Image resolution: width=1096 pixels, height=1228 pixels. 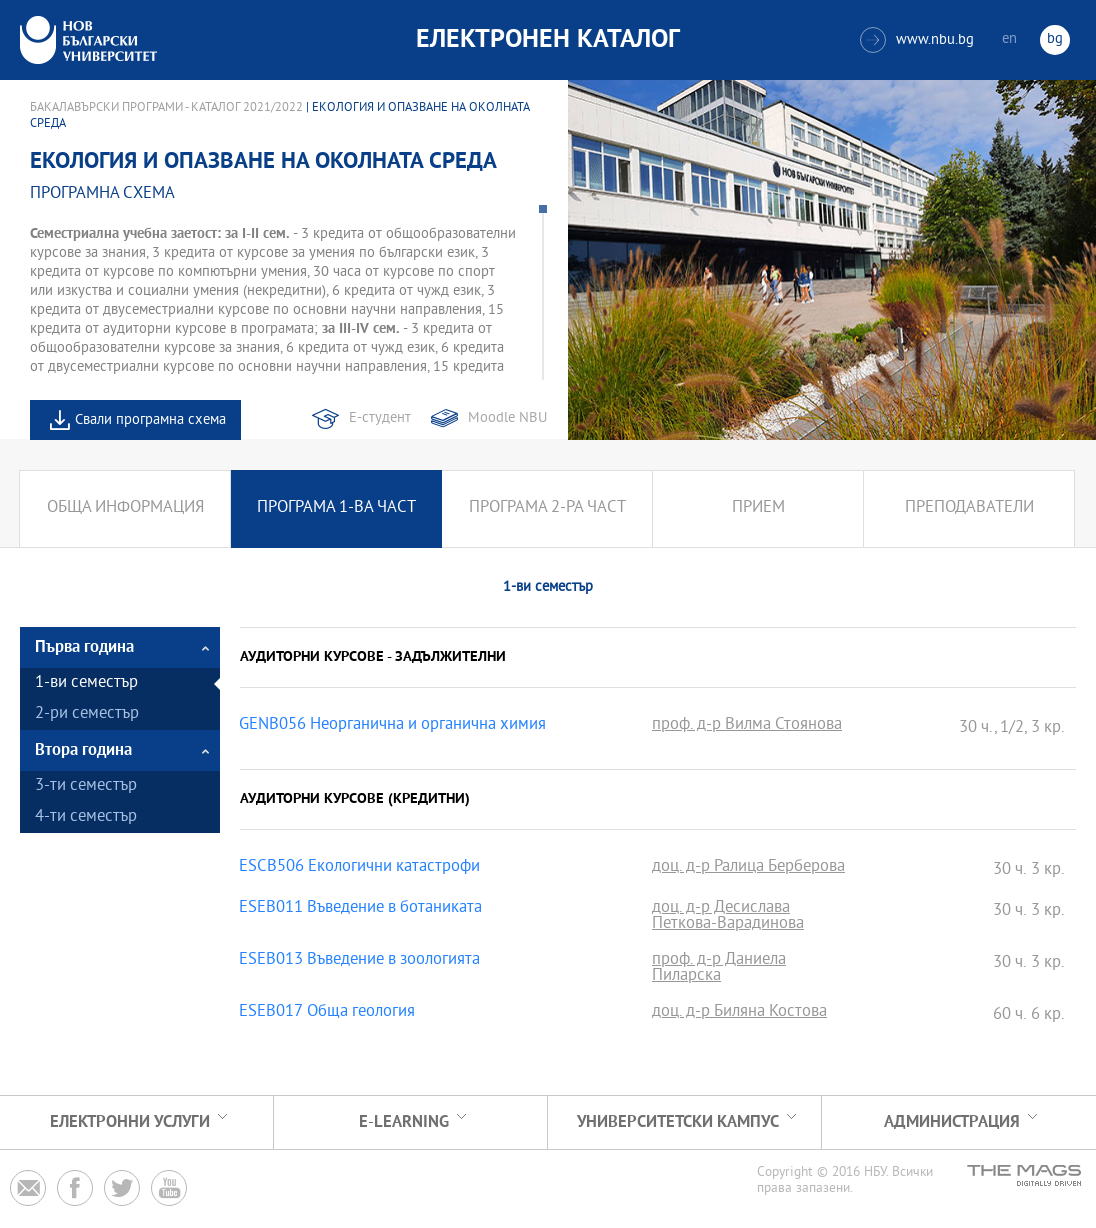 What do you see at coordinates (359, 868) in the screenshot?
I see `ESCB506 Екологични катастрофи` at bounding box center [359, 868].